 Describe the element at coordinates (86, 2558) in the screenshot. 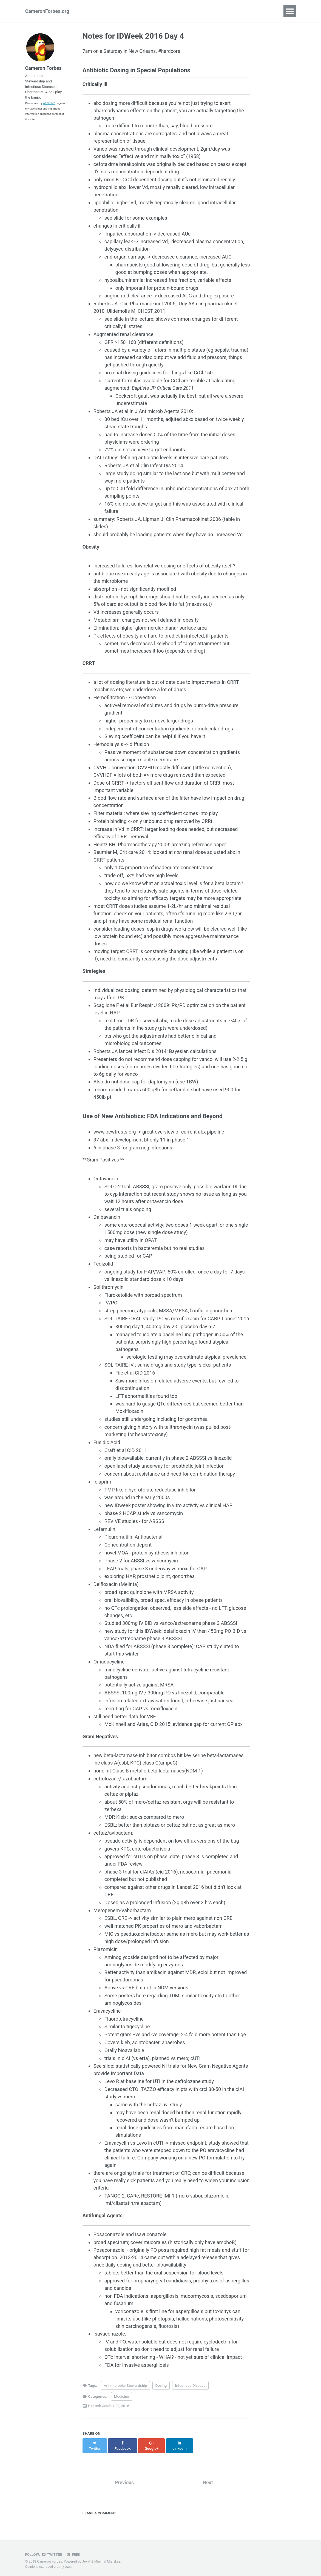

I see `Jekyll` at that location.